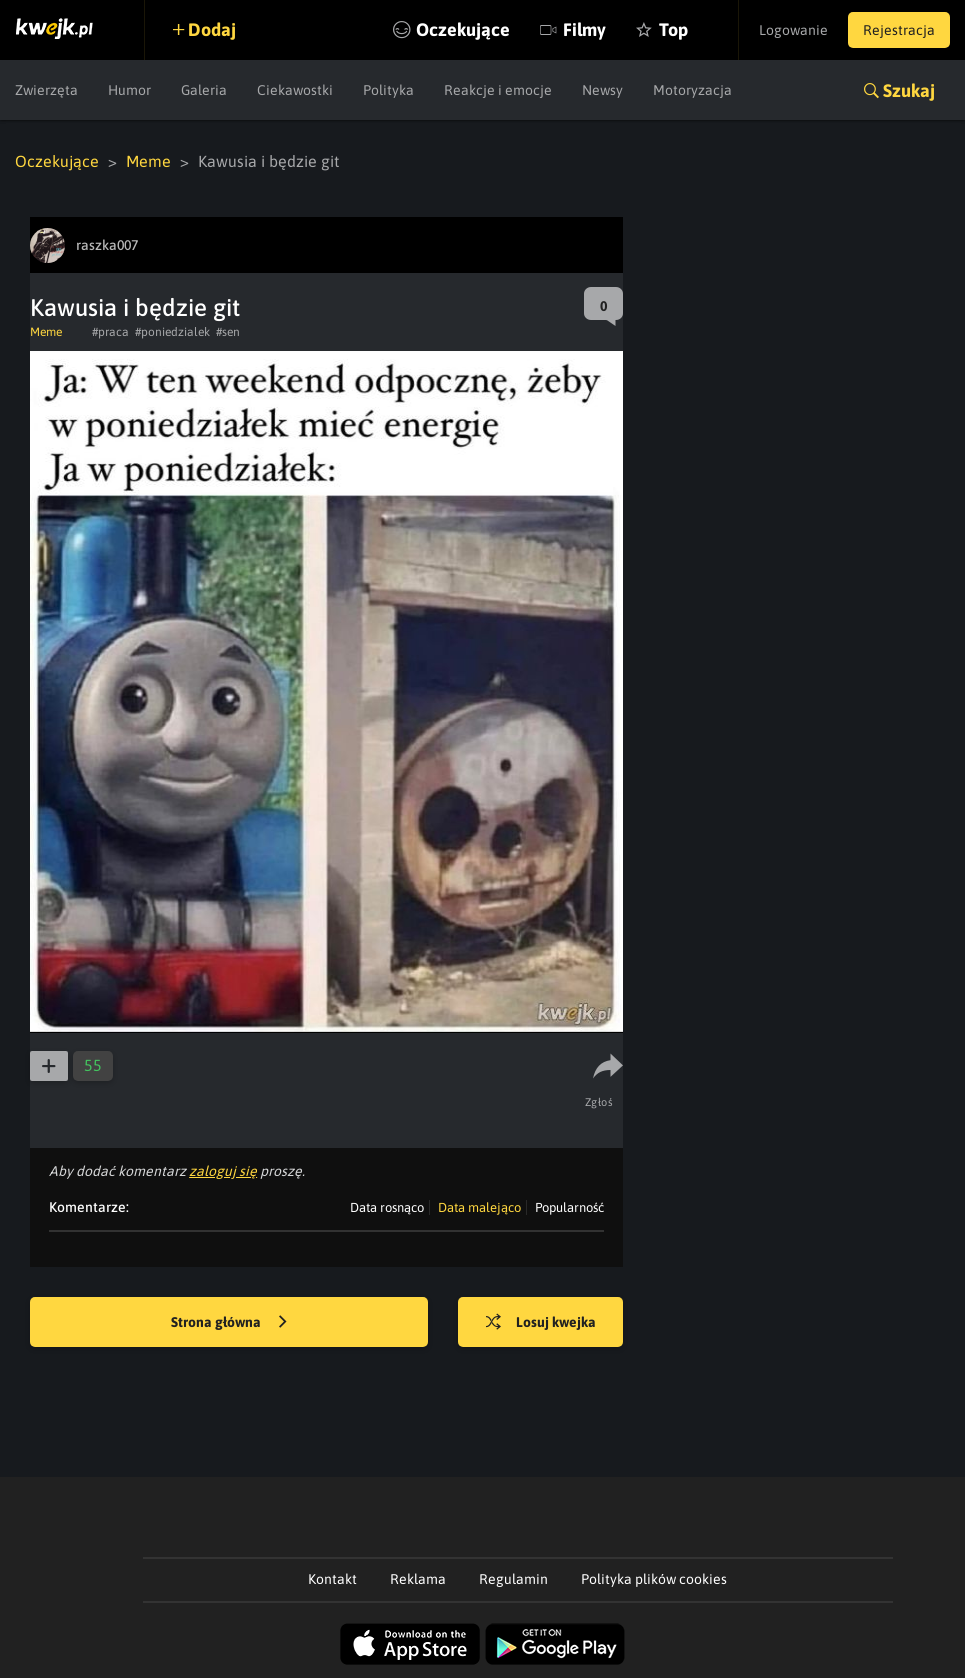  What do you see at coordinates (673, 29) in the screenshot?
I see `Top` at bounding box center [673, 29].